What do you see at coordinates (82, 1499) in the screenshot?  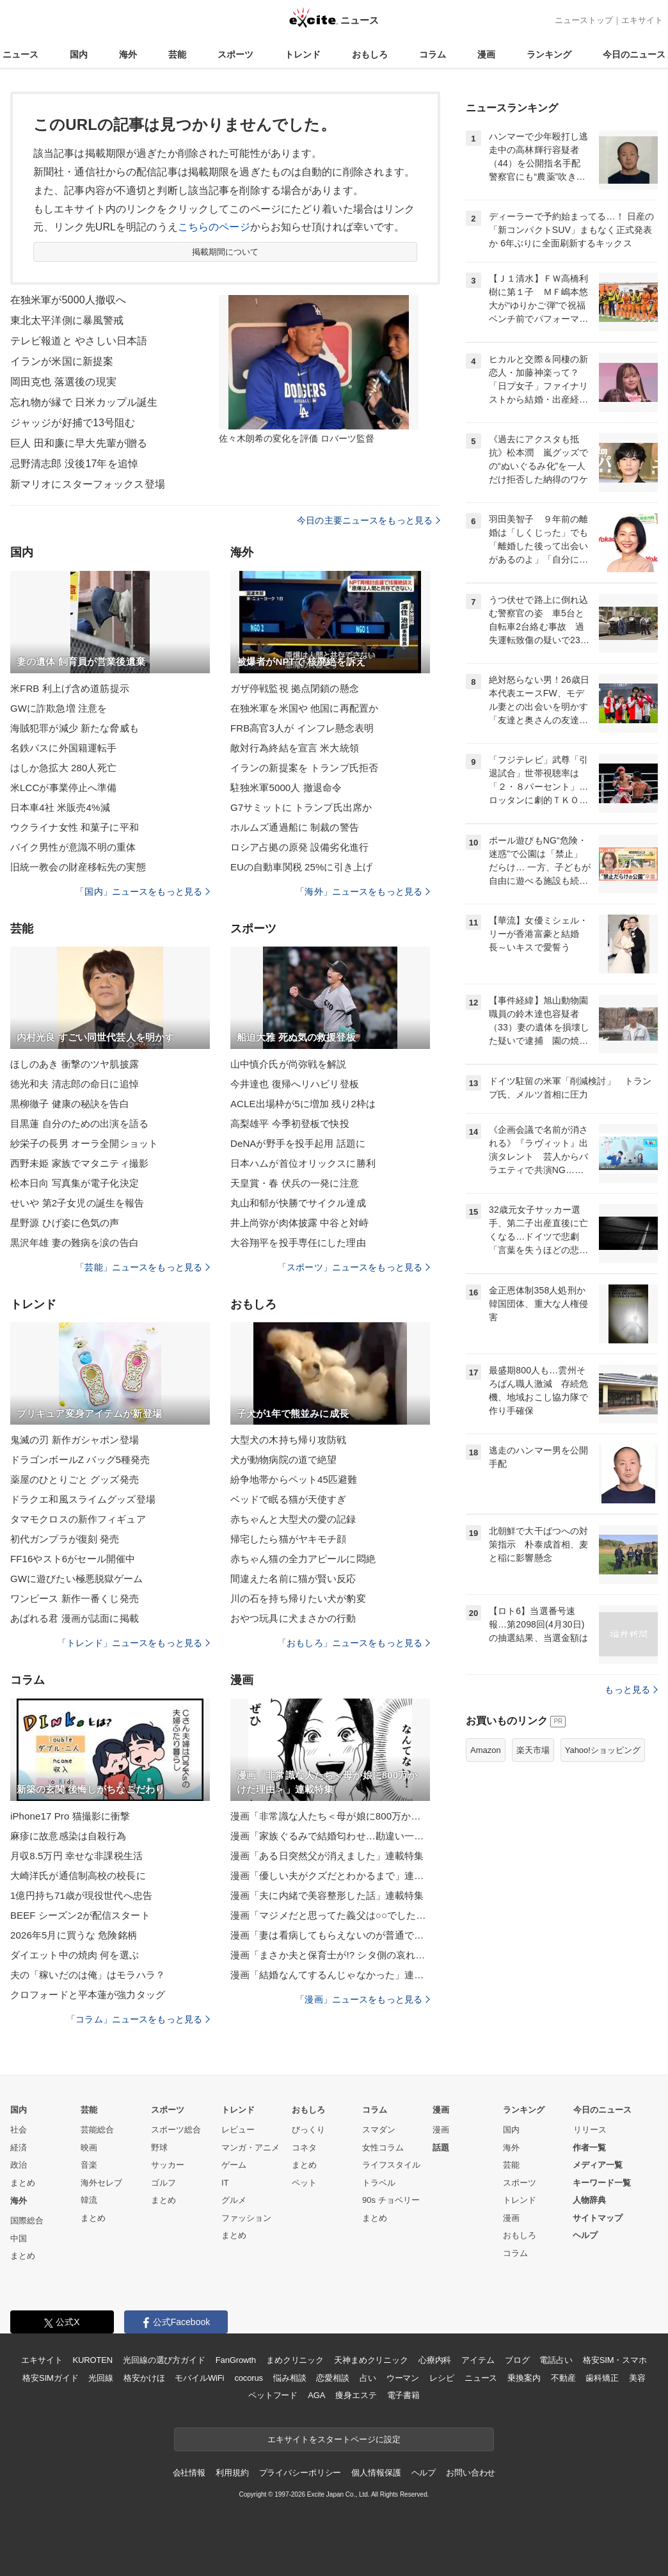 I see `ドラクエ和風スライムグッズ登場` at bounding box center [82, 1499].